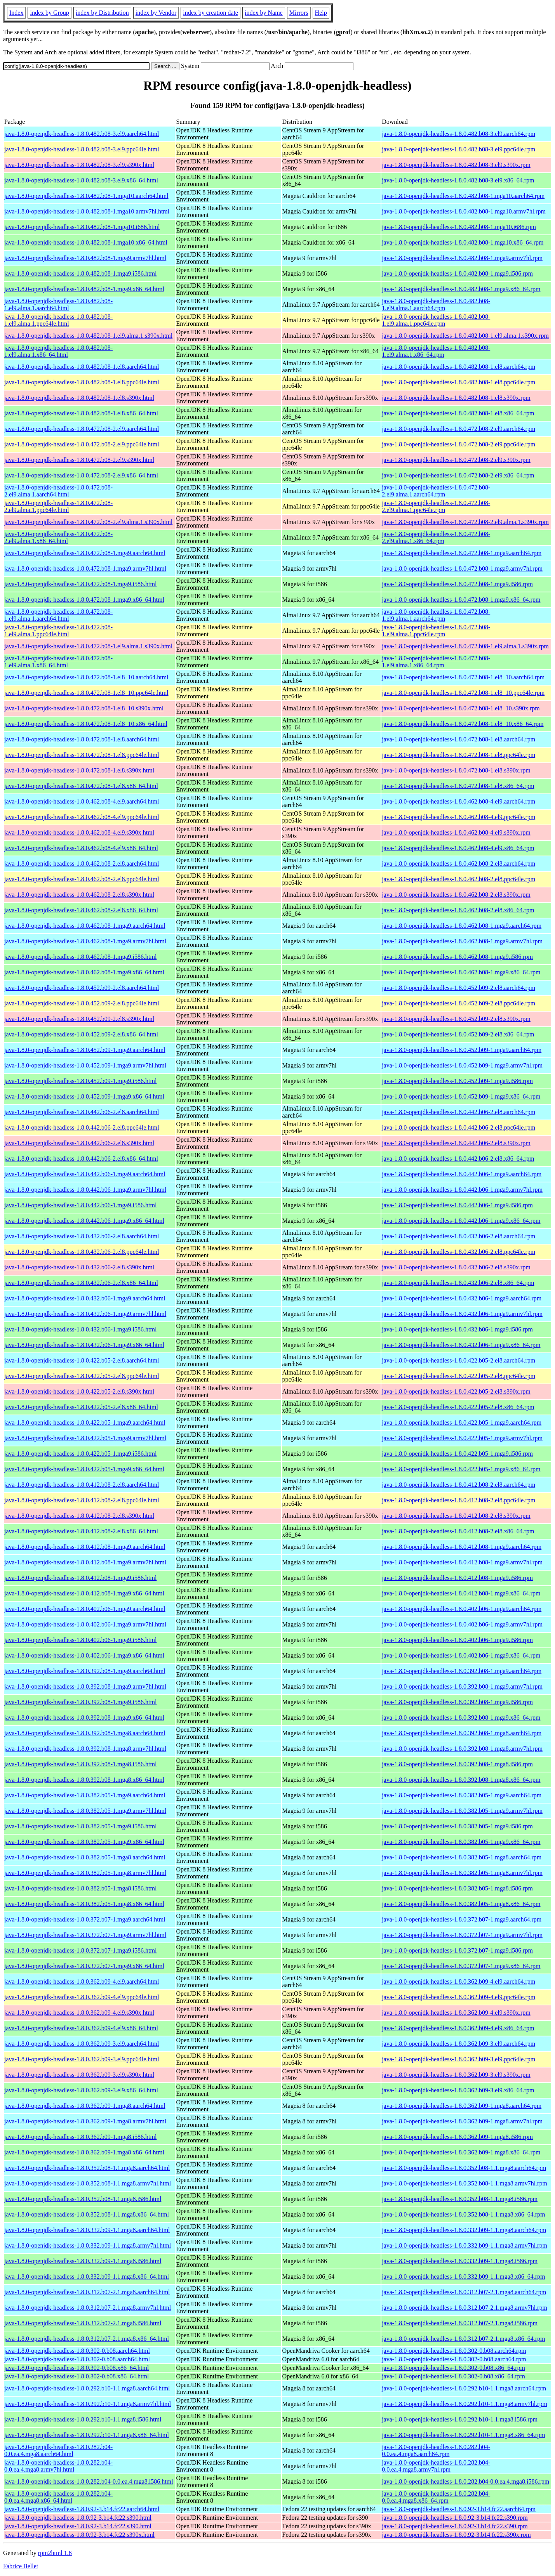 The image size is (555, 2576). Describe the element at coordinates (84, 1050) in the screenshot. I see `java-1.8.0-openjdk-headless-1.8.0.452.b09-1.mga9.aarch64.html` at that location.